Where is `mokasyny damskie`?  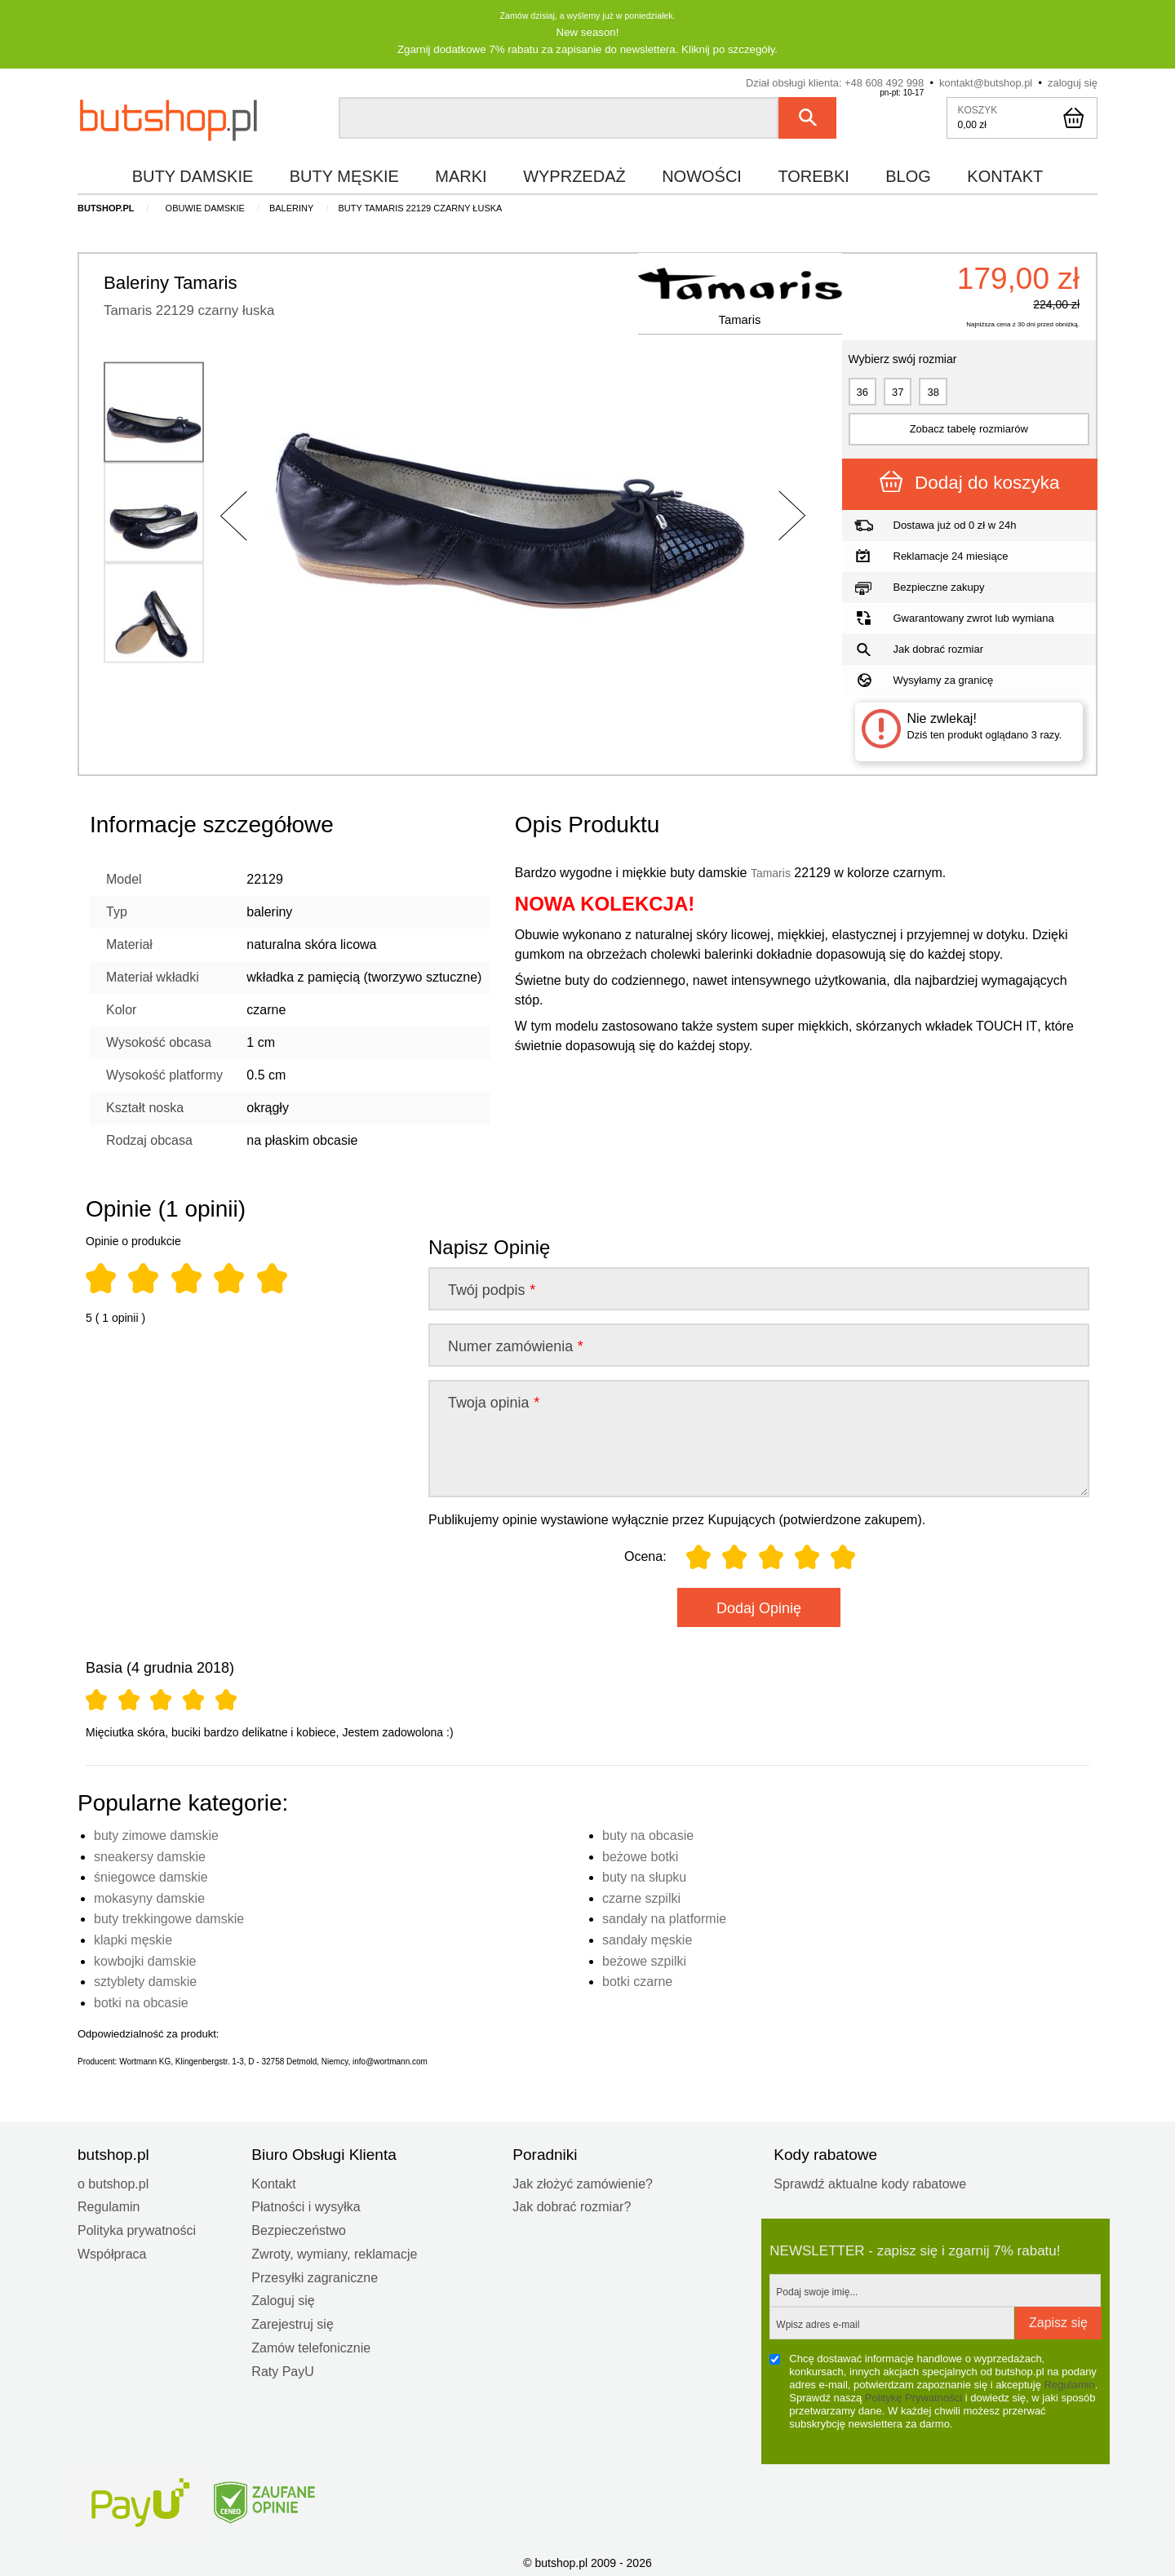 mokasyny damskie is located at coordinates (149, 1897).